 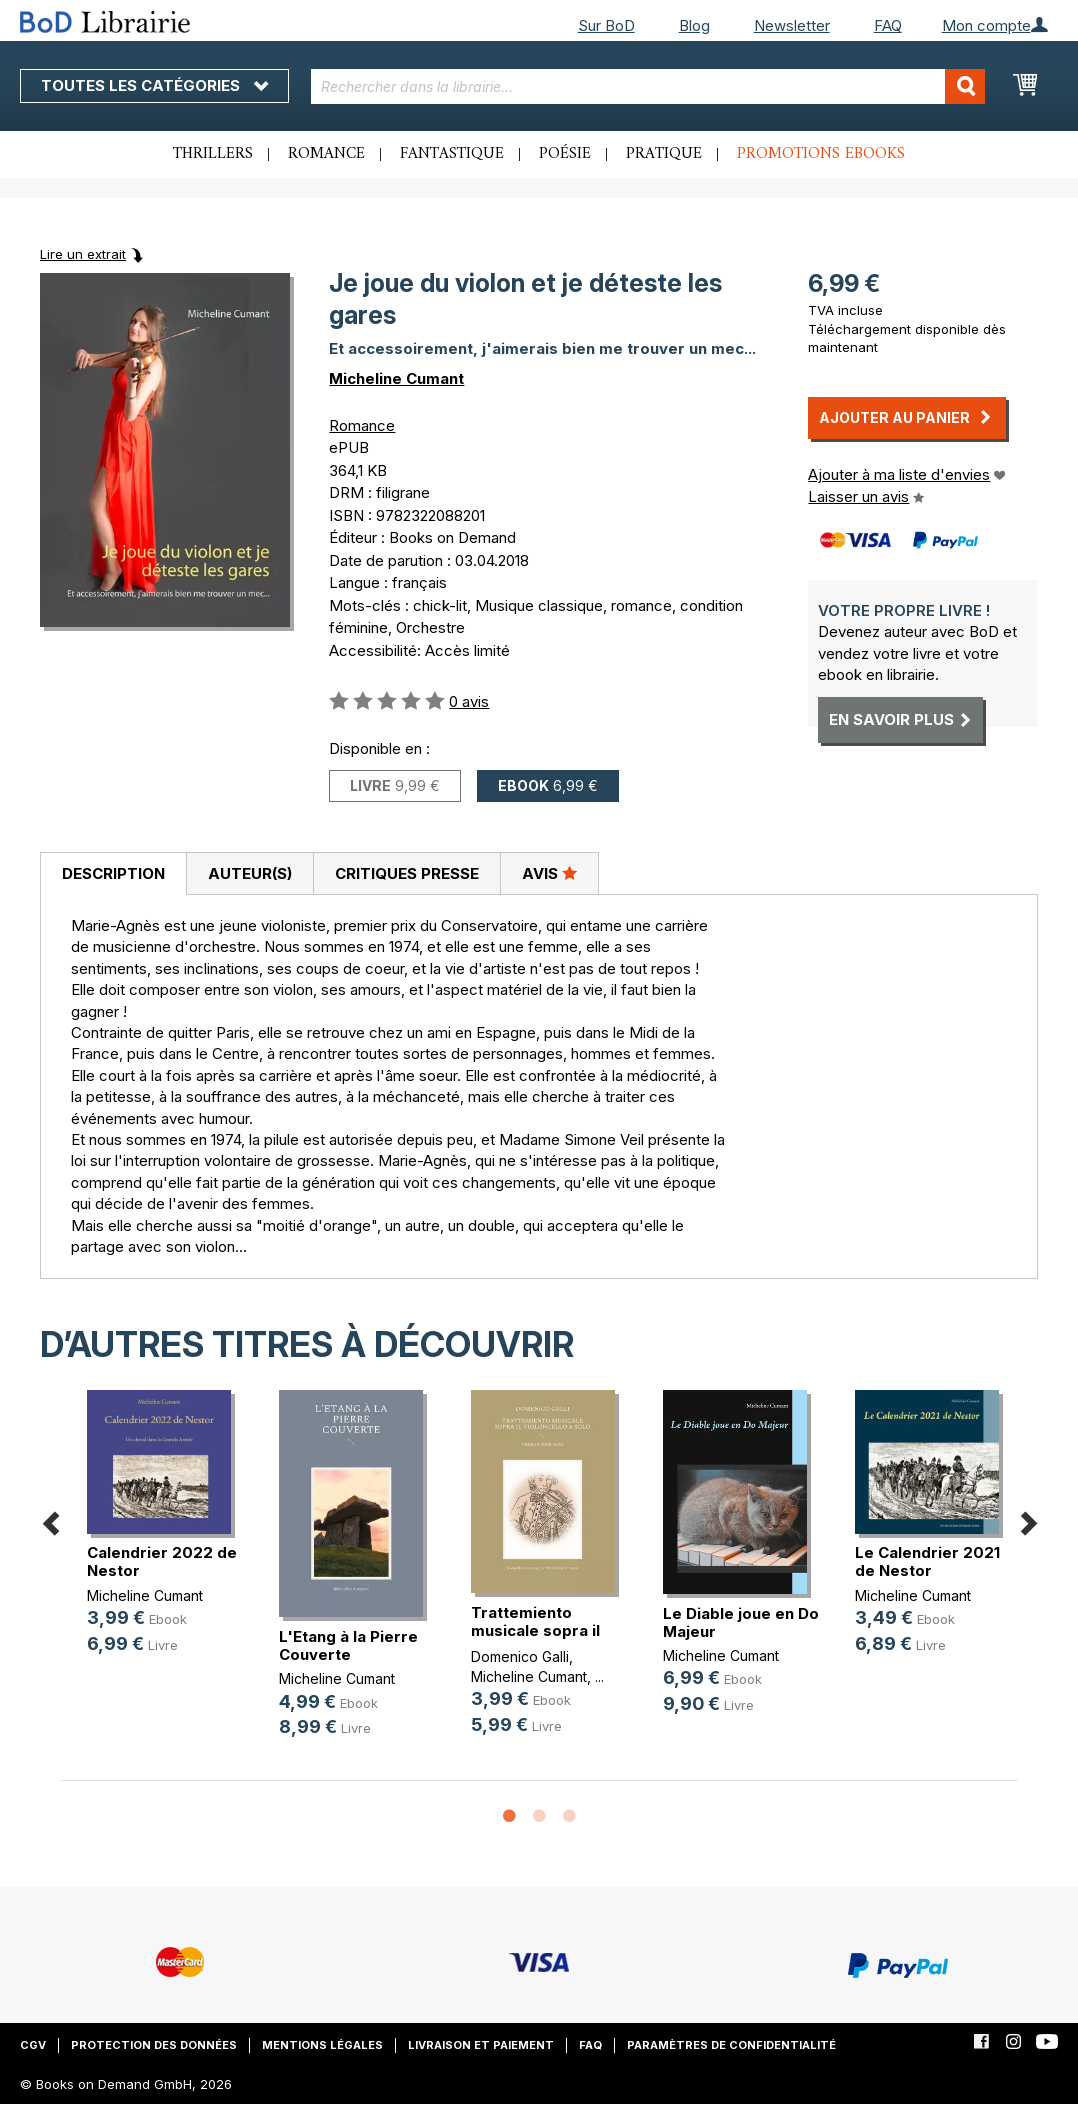 What do you see at coordinates (322, 2045) in the screenshot?
I see `Mentions légales` at bounding box center [322, 2045].